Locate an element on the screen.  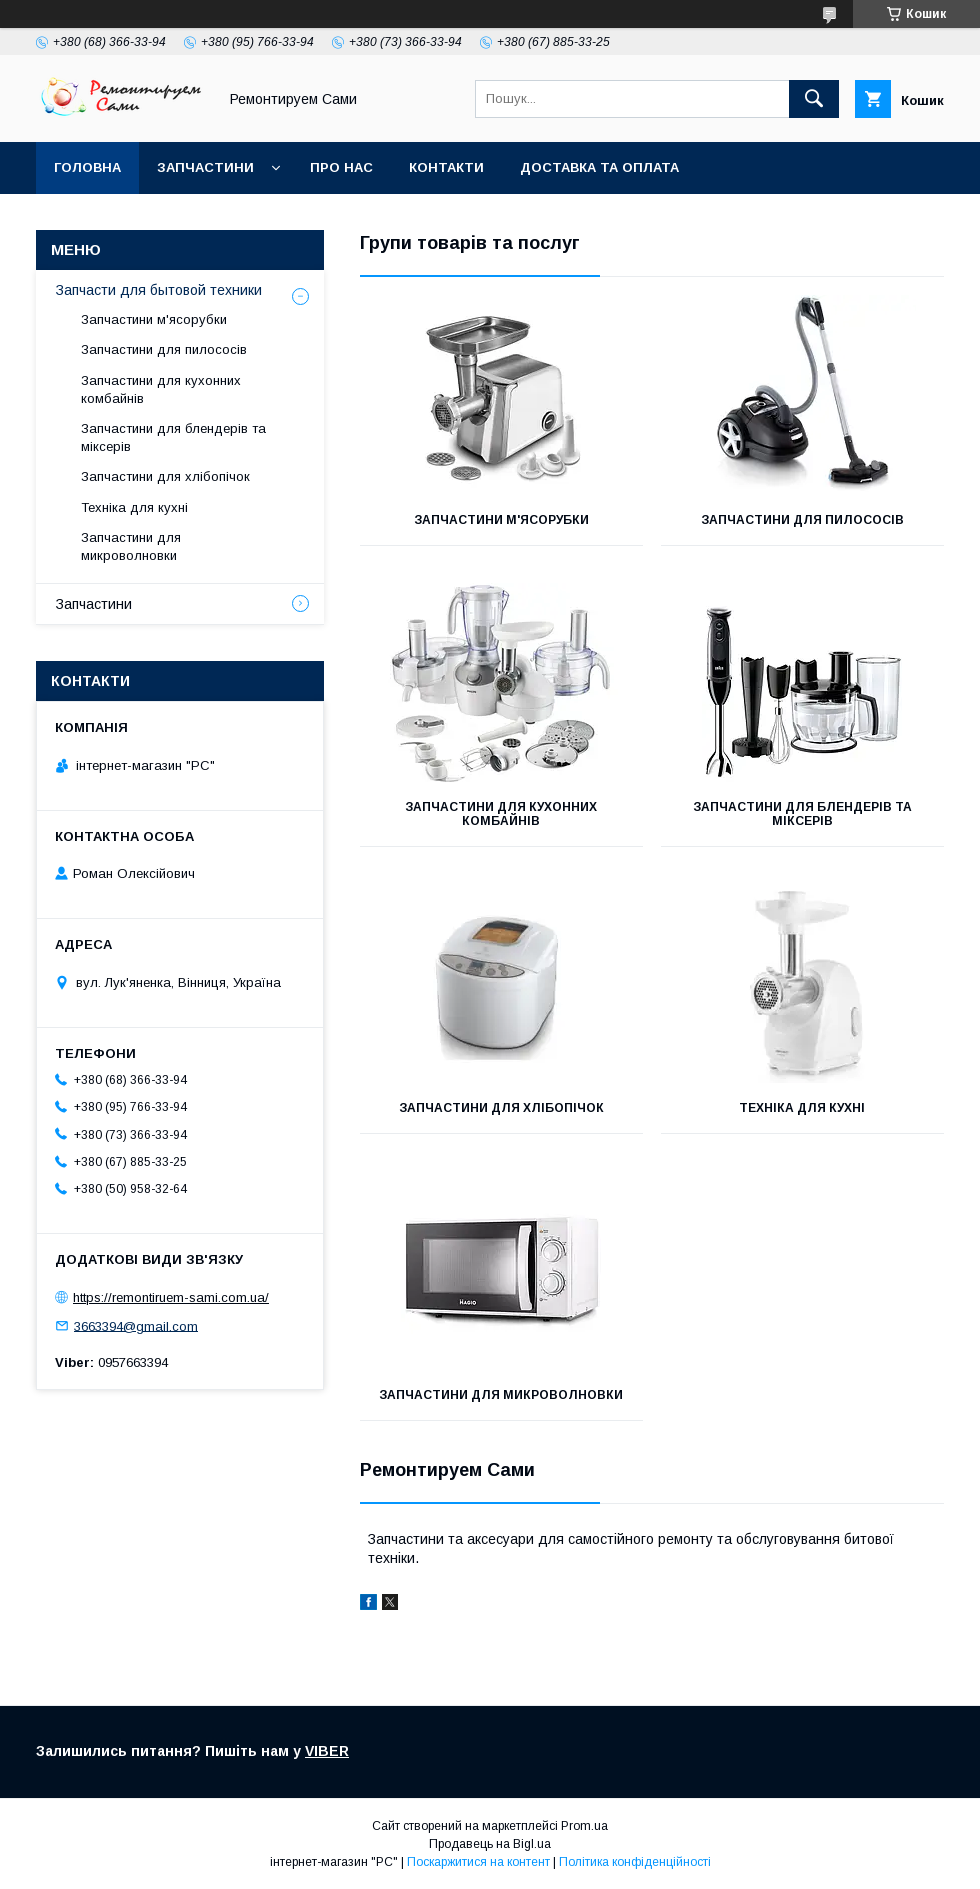
[Шукати] is located at coordinates (814, 99).